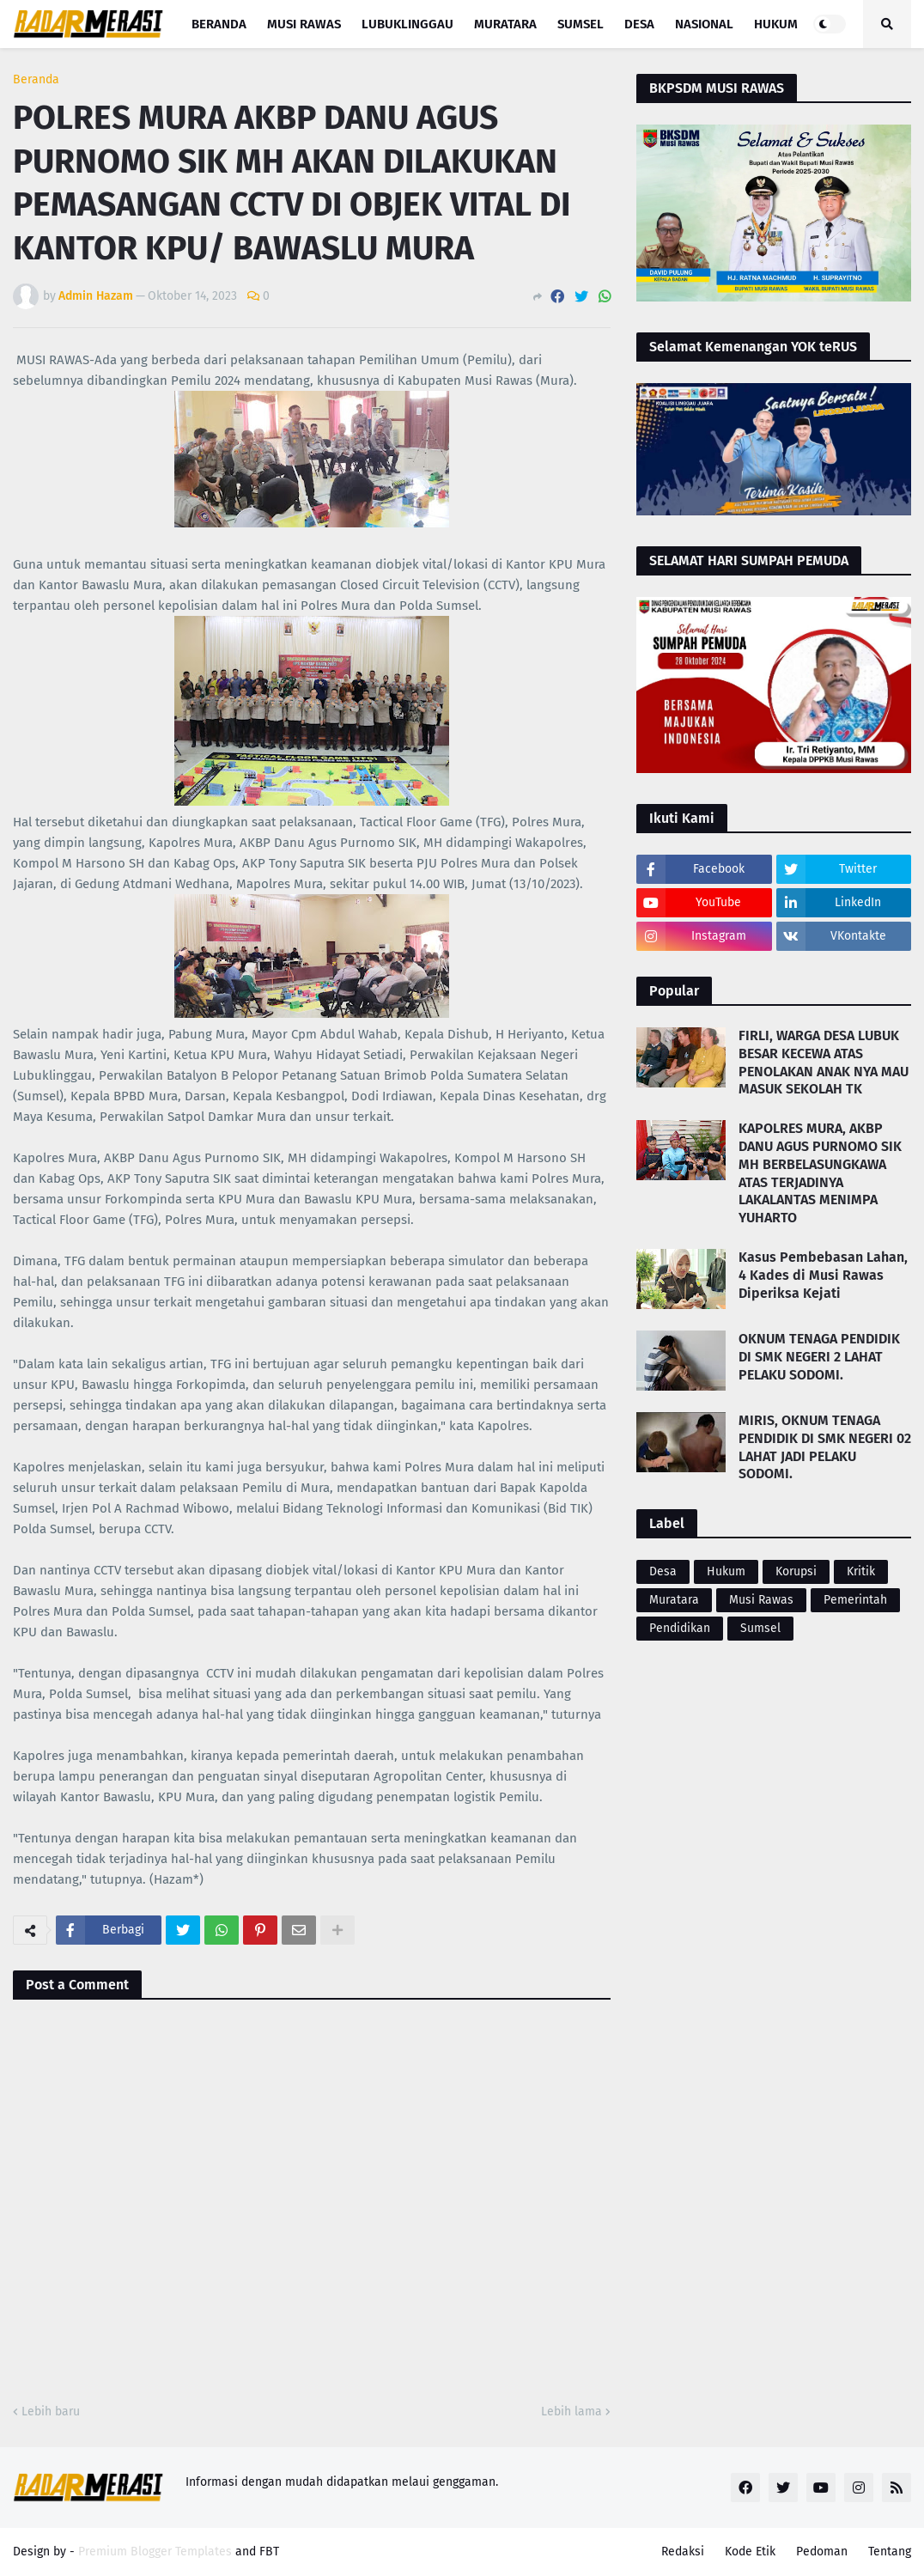 Image resolution: width=924 pixels, height=2576 pixels. What do you see at coordinates (663, 1571) in the screenshot?
I see `Desa` at bounding box center [663, 1571].